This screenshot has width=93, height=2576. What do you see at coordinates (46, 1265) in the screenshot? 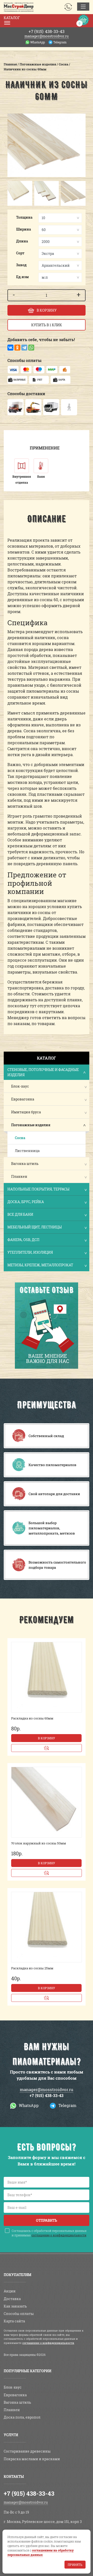
I see `Метизы, крепеж, металлопрокат` at bounding box center [46, 1265].